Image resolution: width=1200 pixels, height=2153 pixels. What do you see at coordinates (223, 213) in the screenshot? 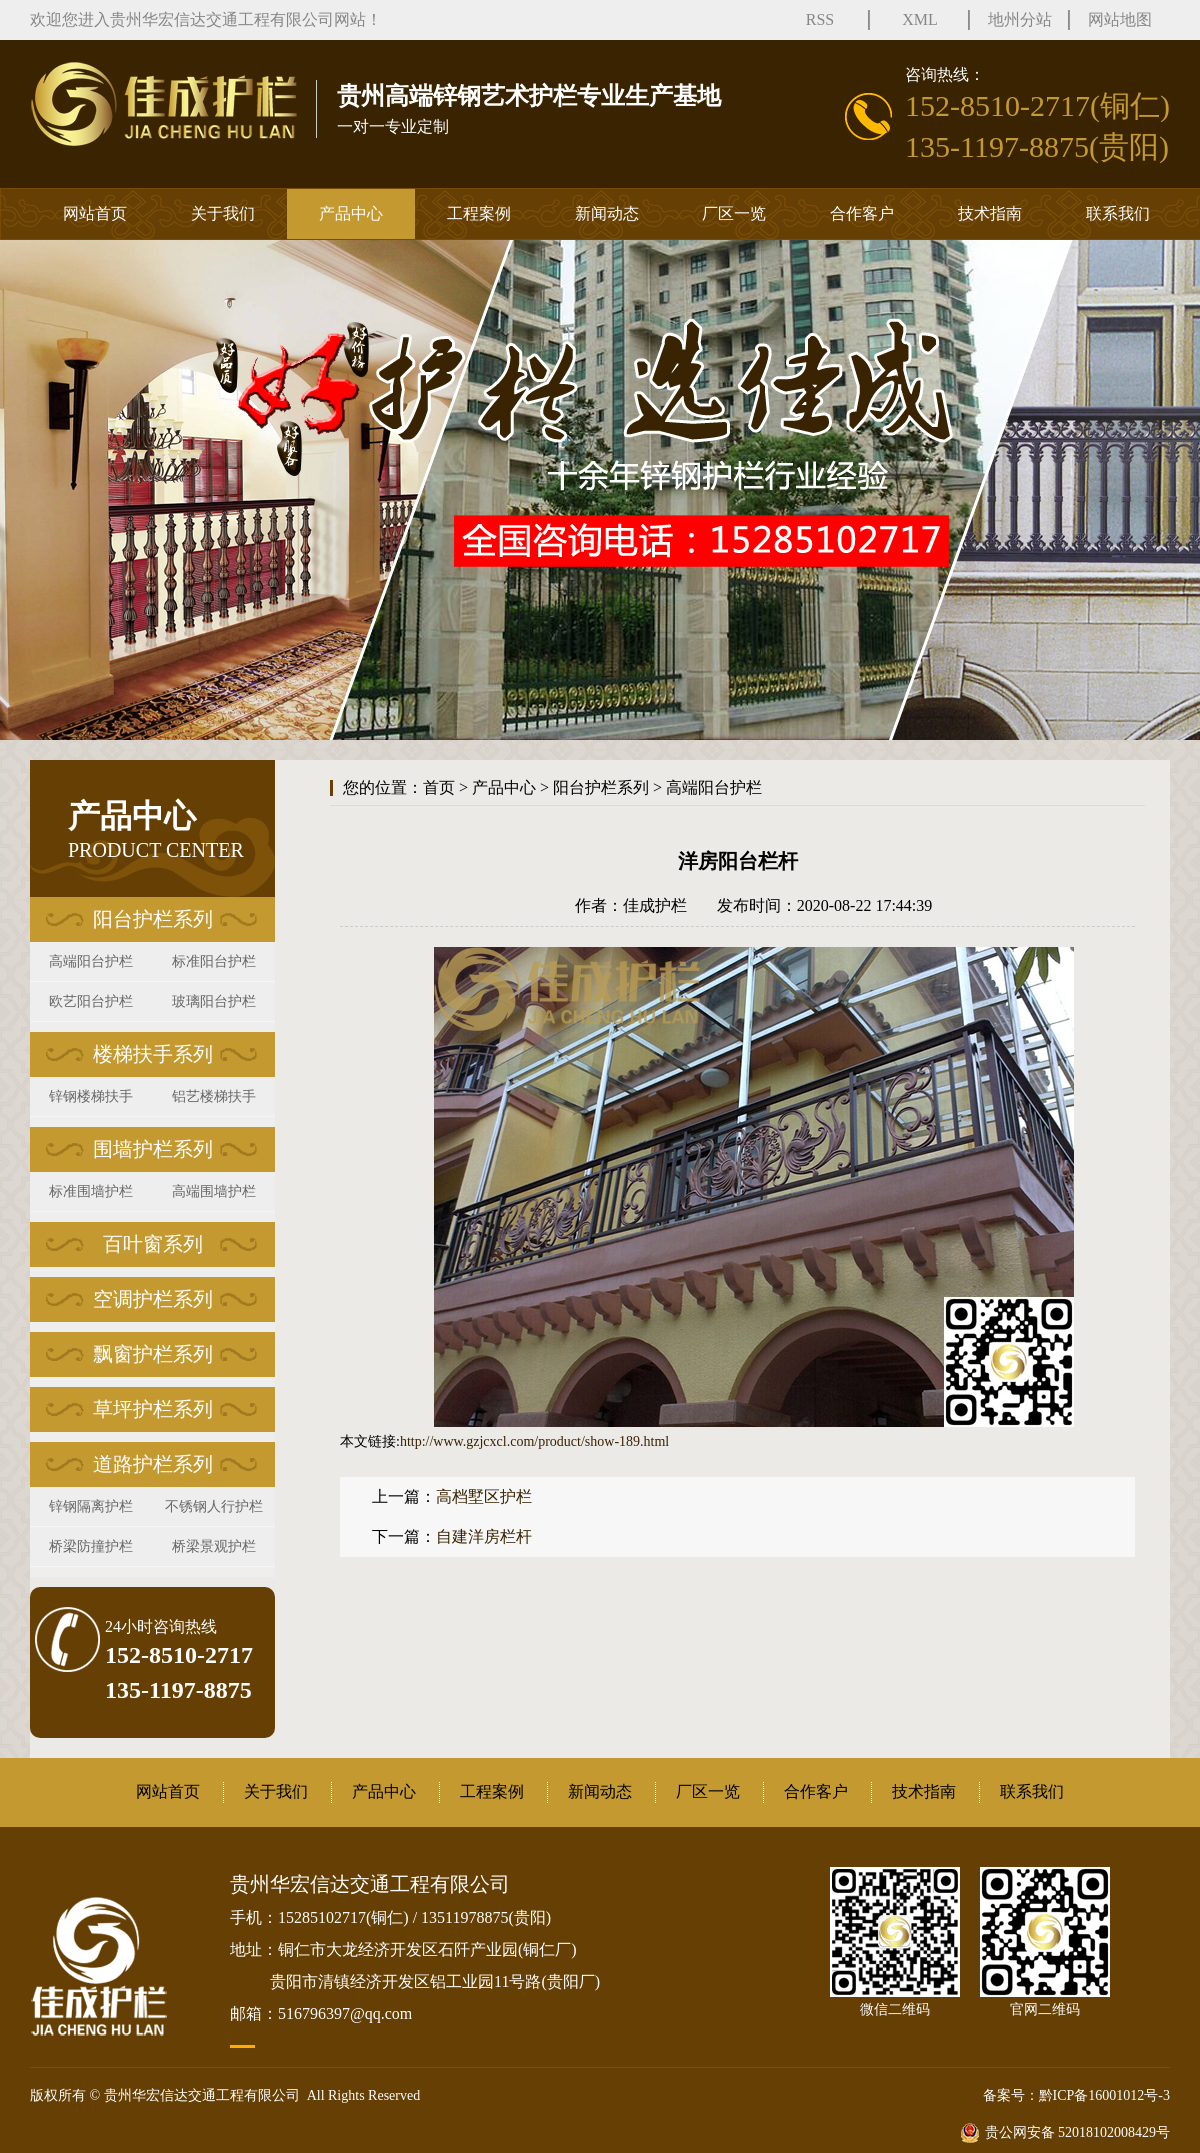
I see `关于我们` at bounding box center [223, 213].